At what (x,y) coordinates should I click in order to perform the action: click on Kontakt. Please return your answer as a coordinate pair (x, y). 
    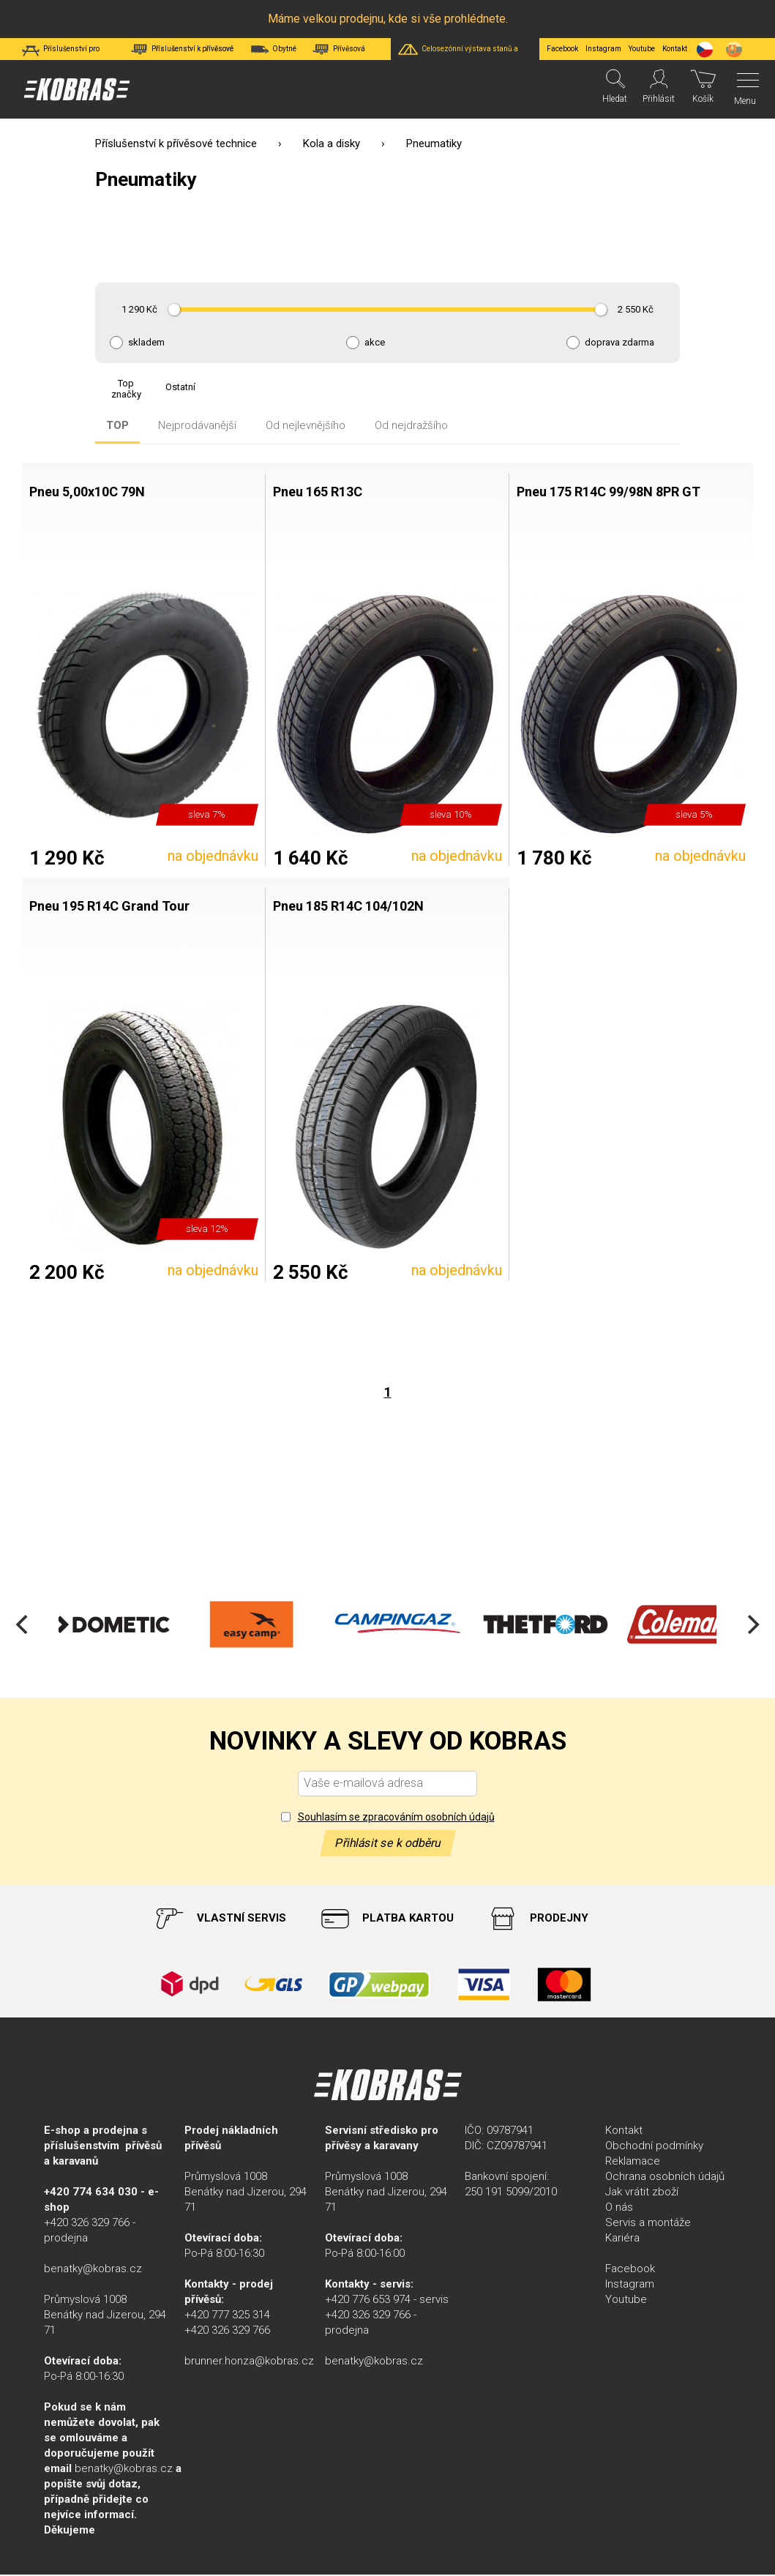
    Looking at the image, I should click on (624, 2131).